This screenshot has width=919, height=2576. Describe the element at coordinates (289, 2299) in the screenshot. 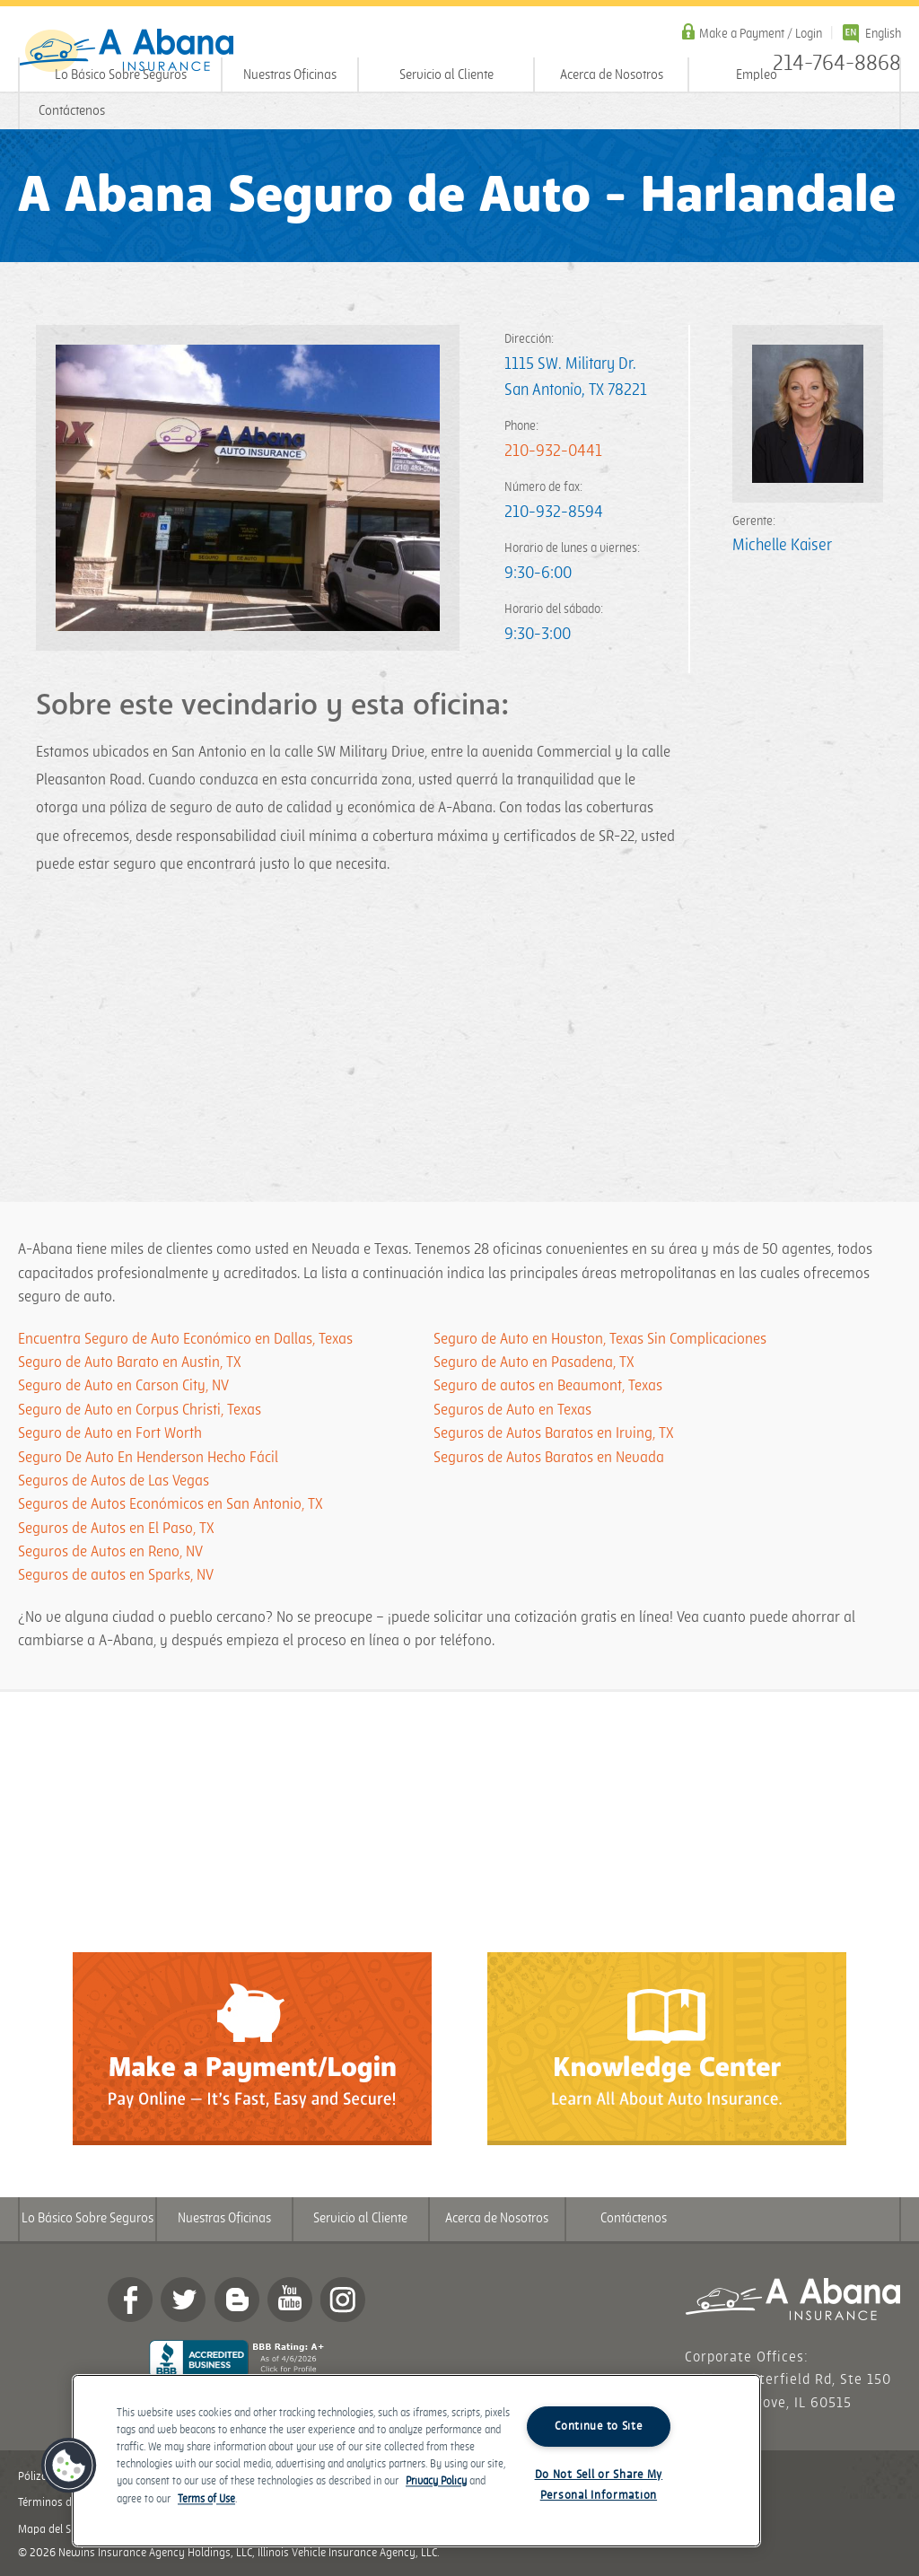

I see `YouTube` at that location.